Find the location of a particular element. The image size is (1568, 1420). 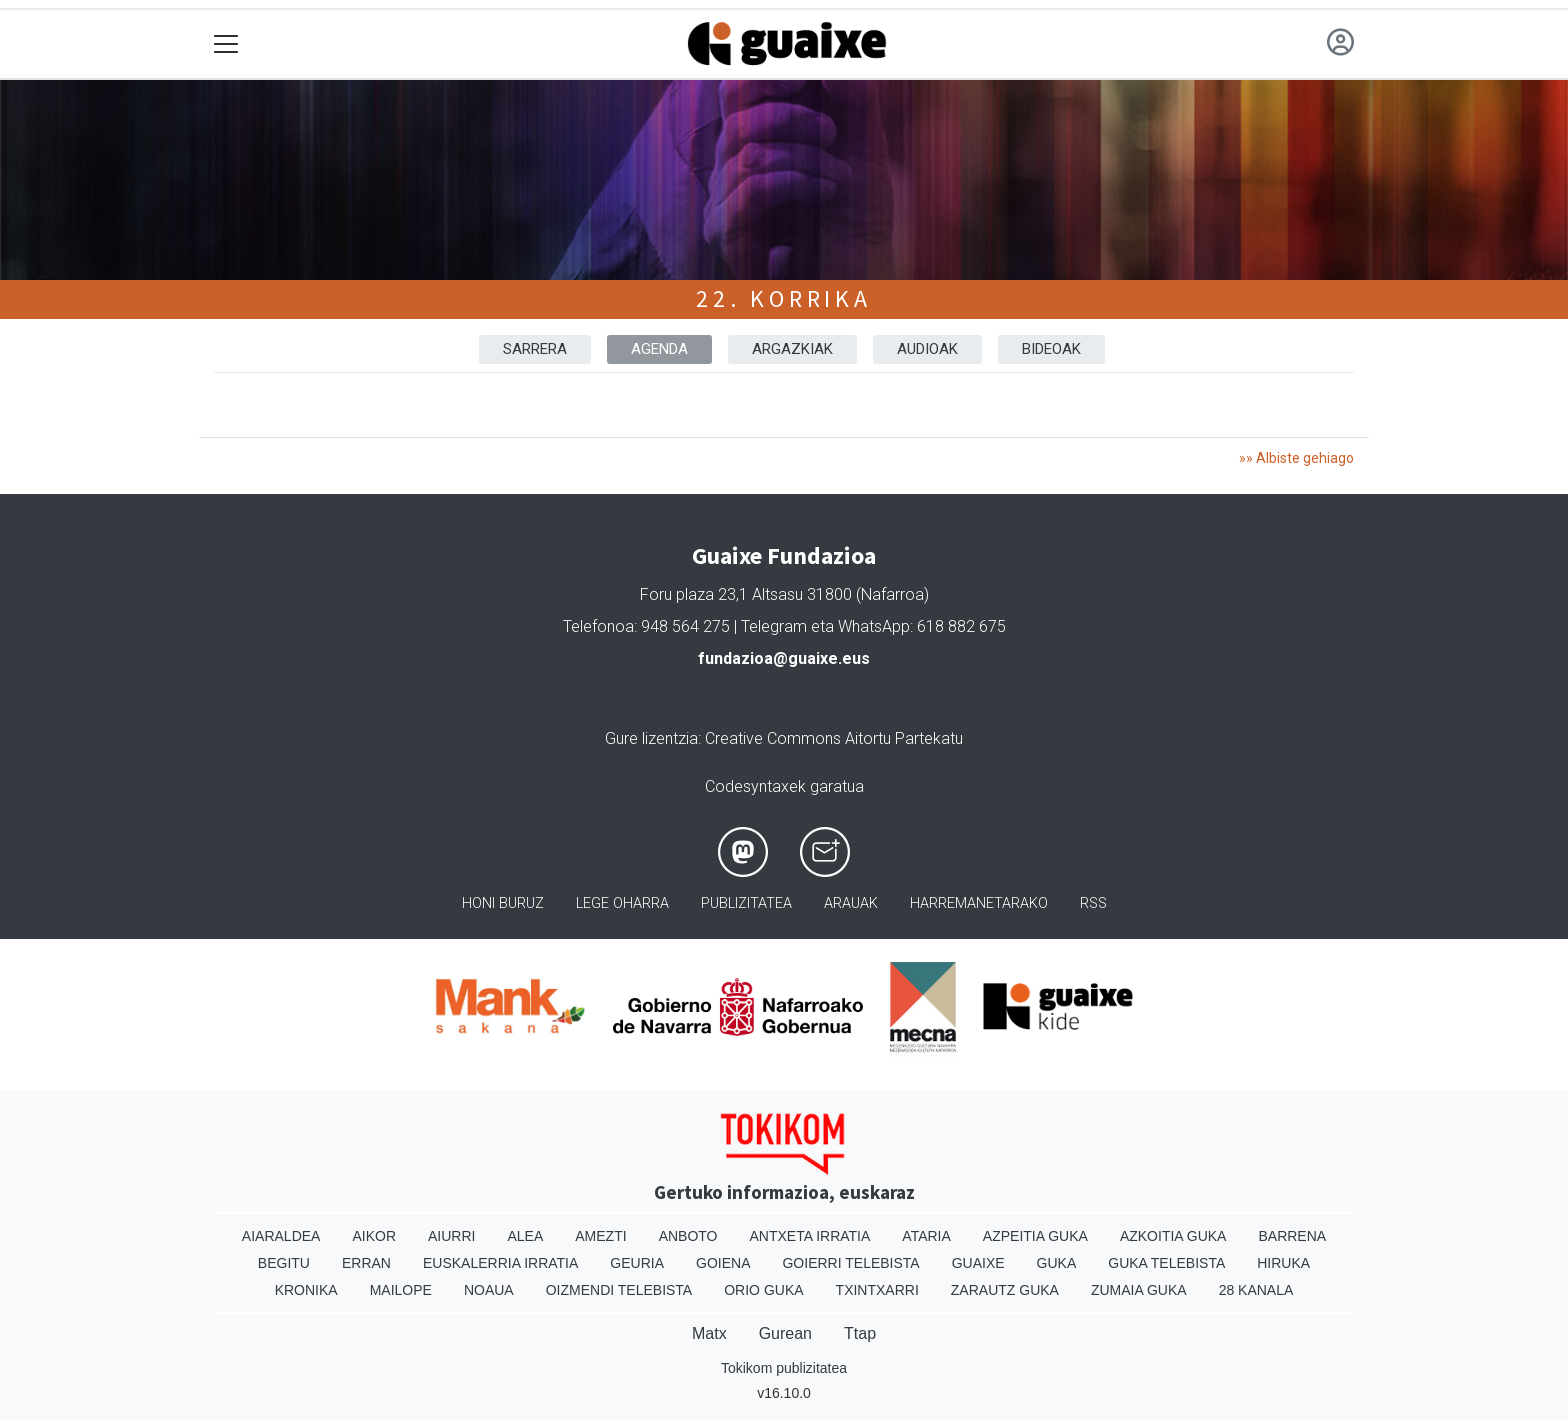

Erran is located at coordinates (366, 1263).